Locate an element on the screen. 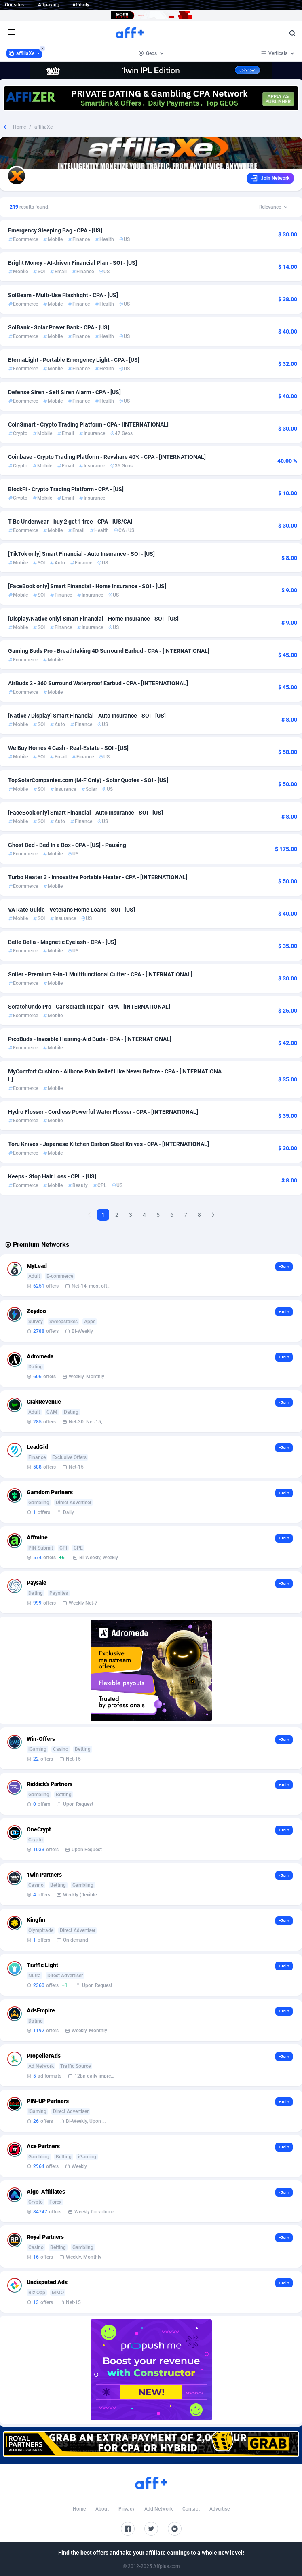 This screenshot has width=302, height=2576. Home is located at coordinates (19, 127).